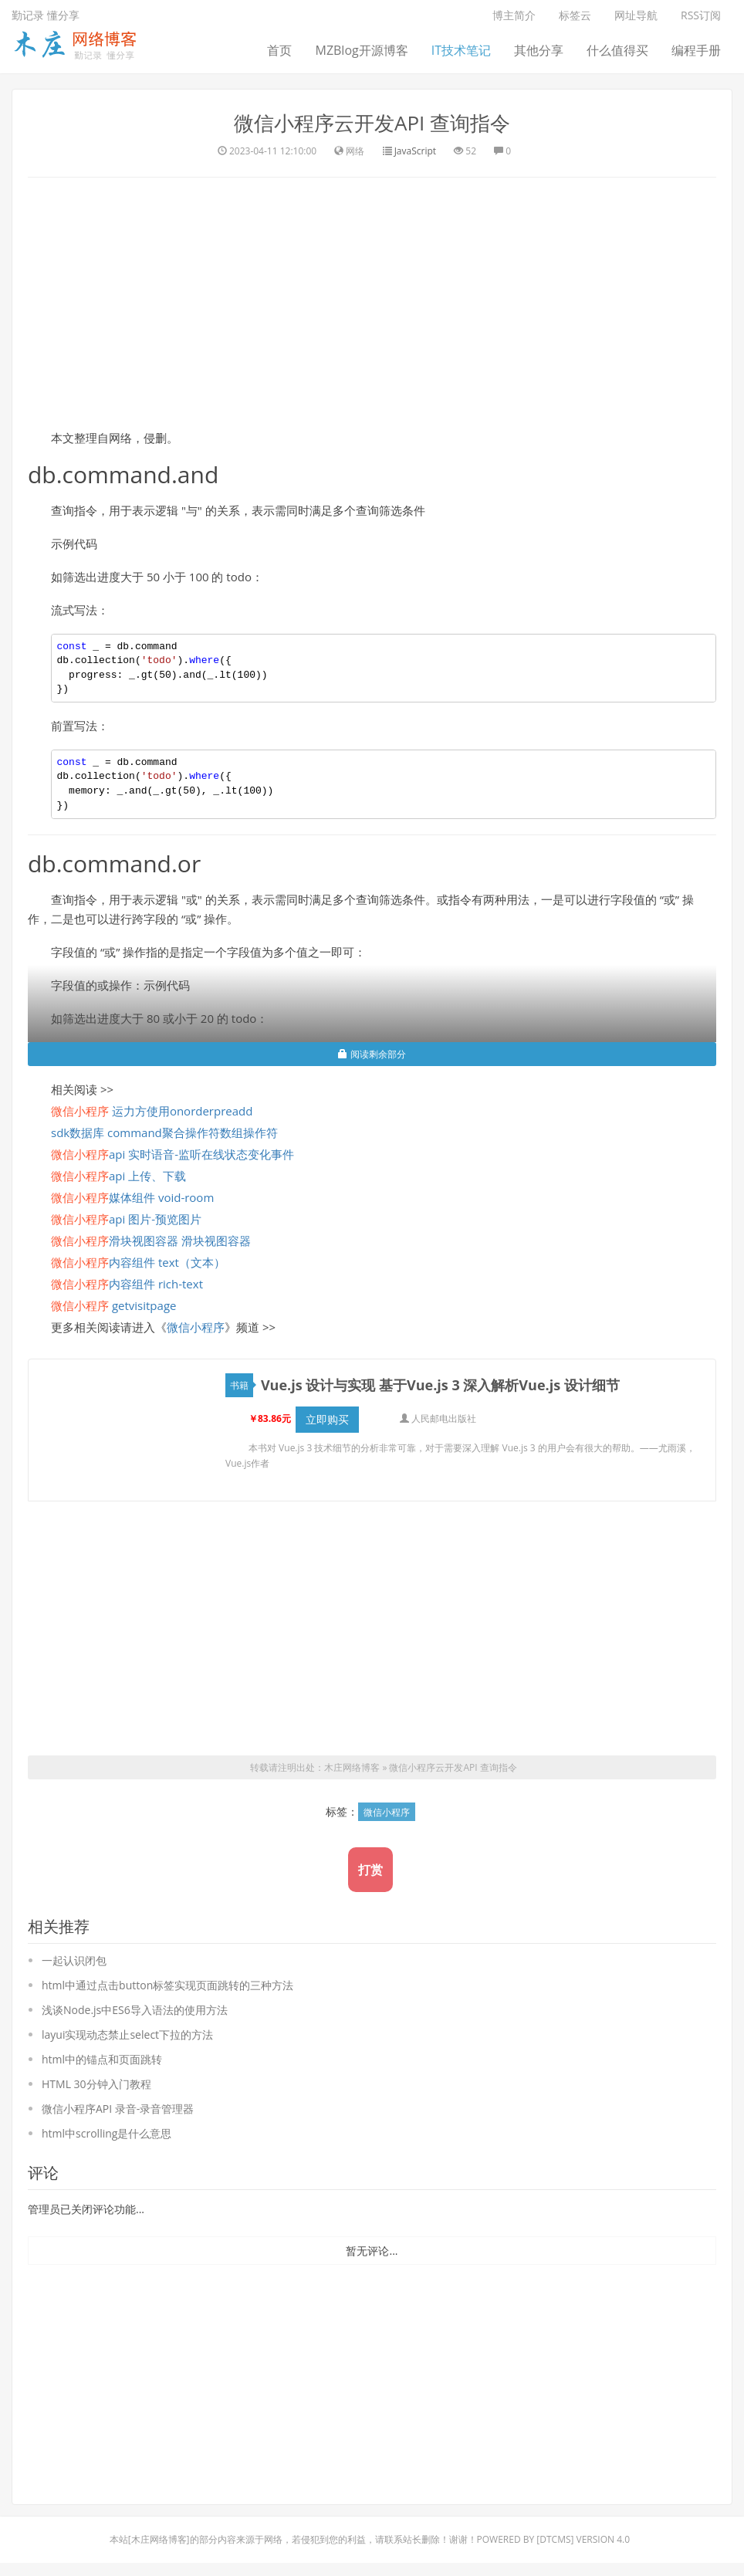  What do you see at coordinates (696, 50) in the screenshot?
I see `编程手册` at bounding box center [696, 50].